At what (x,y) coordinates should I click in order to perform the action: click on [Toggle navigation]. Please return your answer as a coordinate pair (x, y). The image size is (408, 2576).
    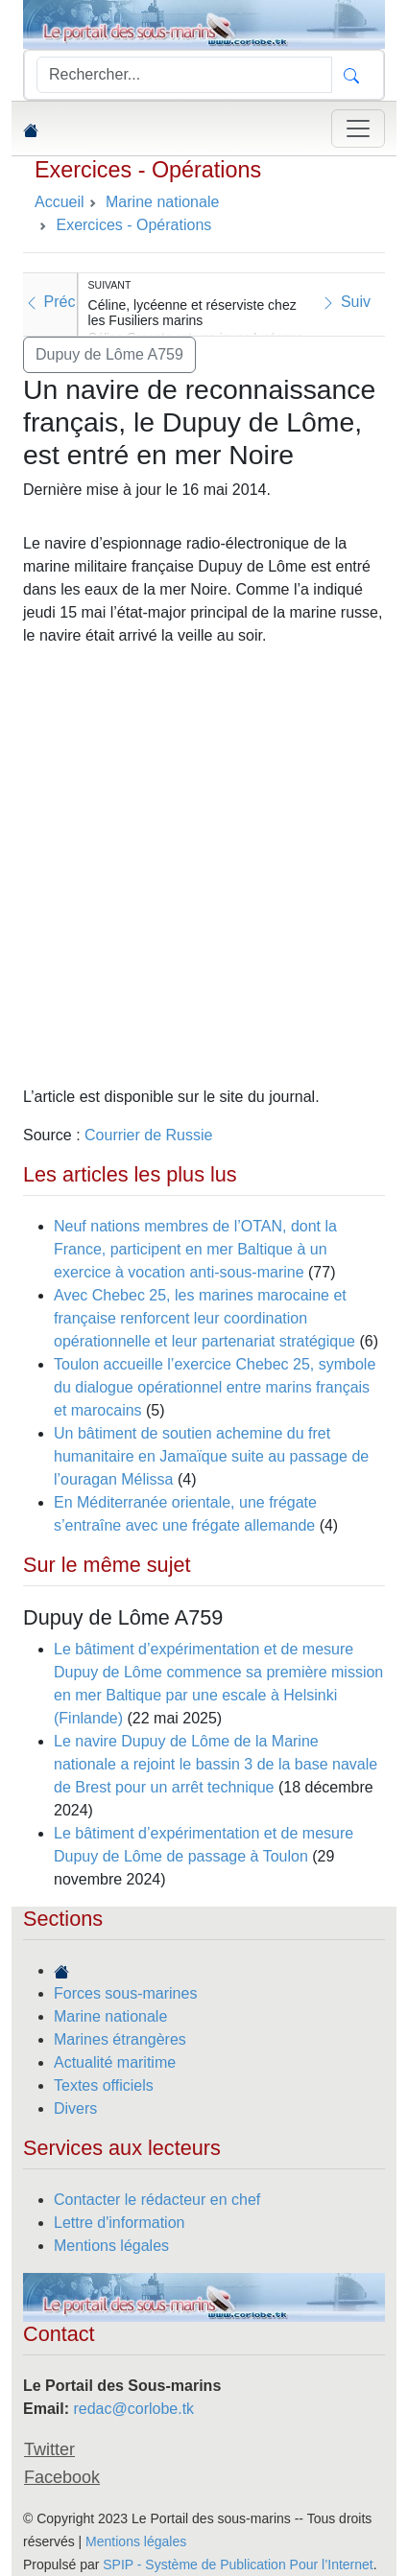
    Looking at the image, I should click on (358, 128).